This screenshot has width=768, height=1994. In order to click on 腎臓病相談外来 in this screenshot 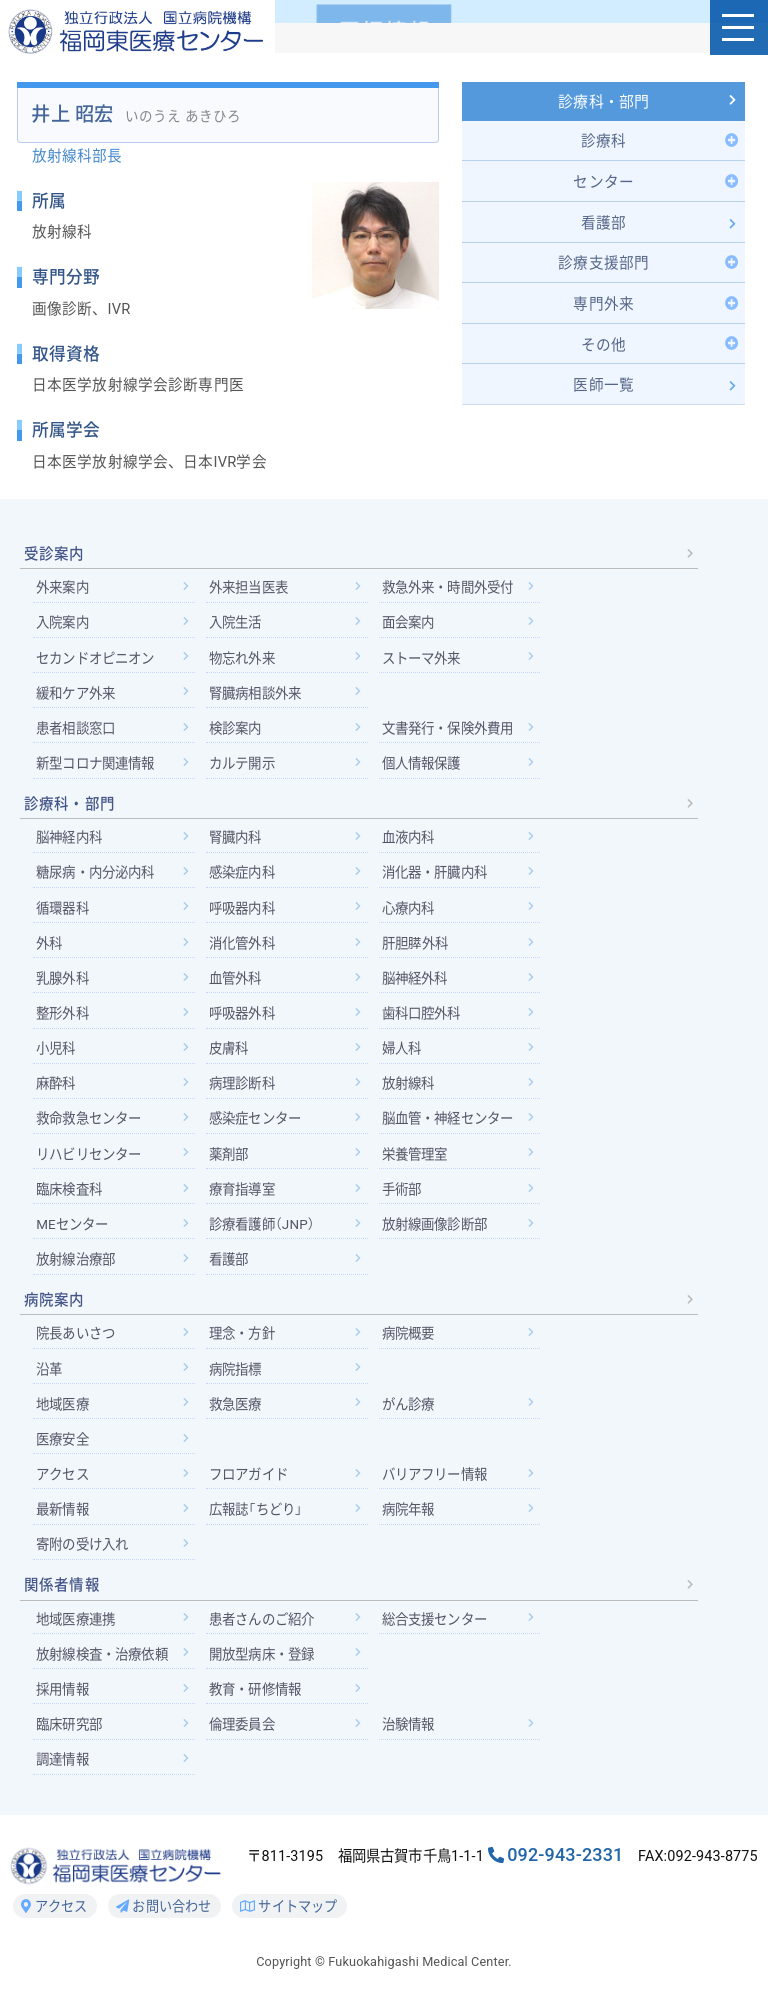, I will do `click(260, 699)`.